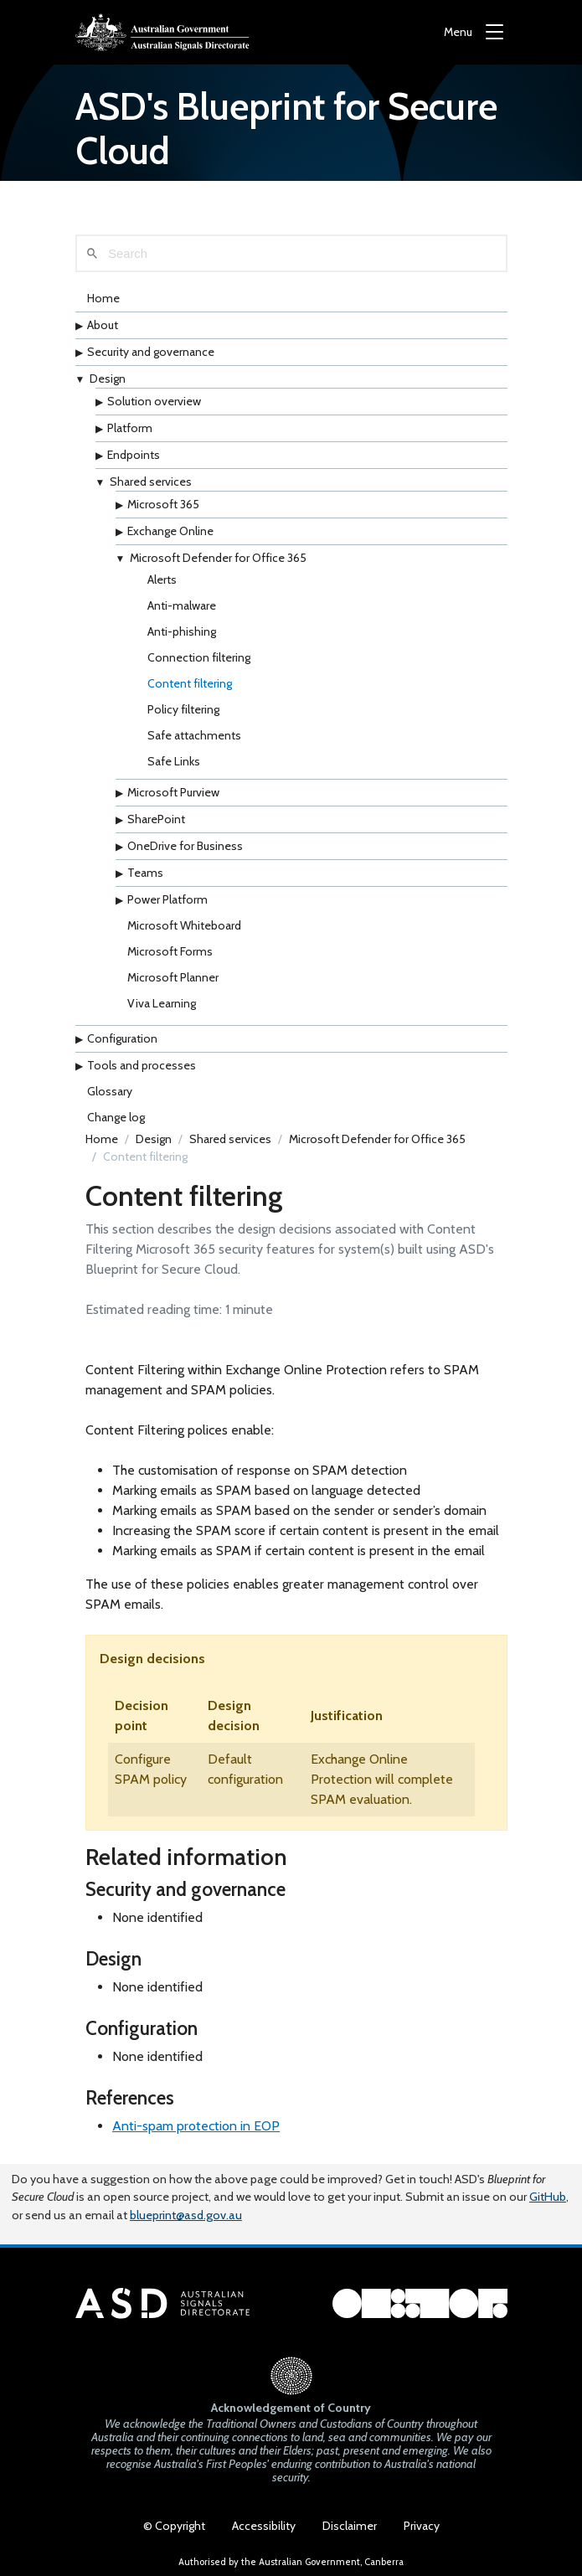 This screenshot has width=582, height=2576. I want to click on SharePoint, so click(156, 819).